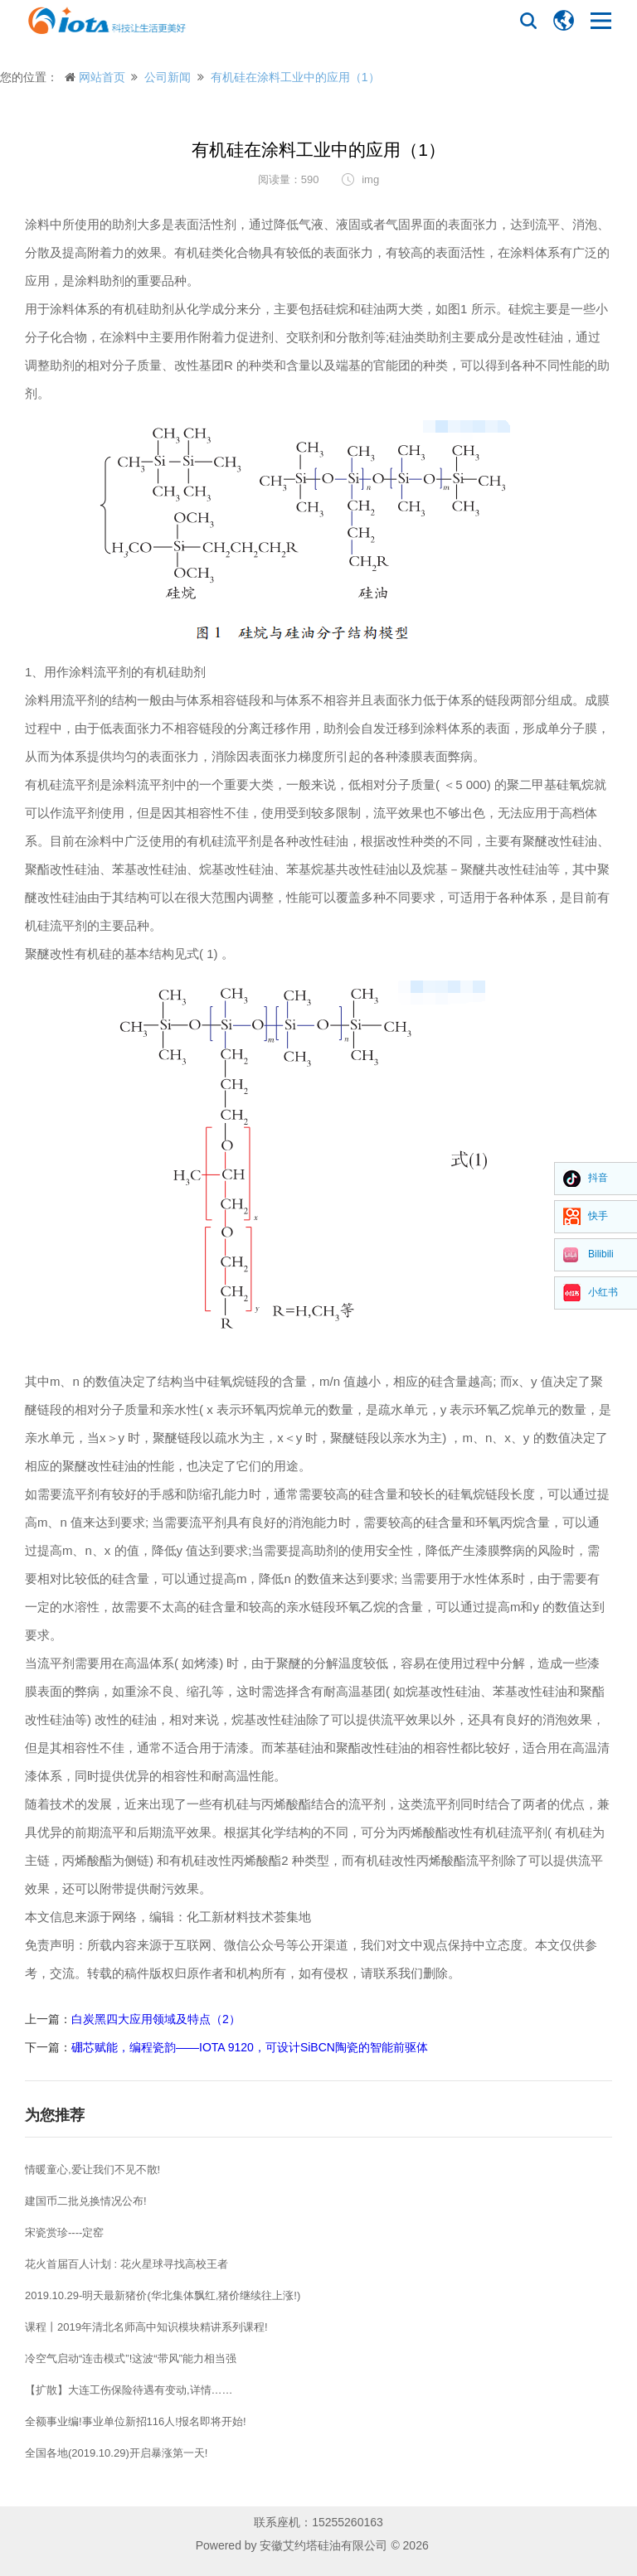  Describe the element at coordinates (162, 2295) in the screenshot. I see `2019.10.29-明天最新猪价(华北集体飘红,猪价继续往上涨!)` at that location.